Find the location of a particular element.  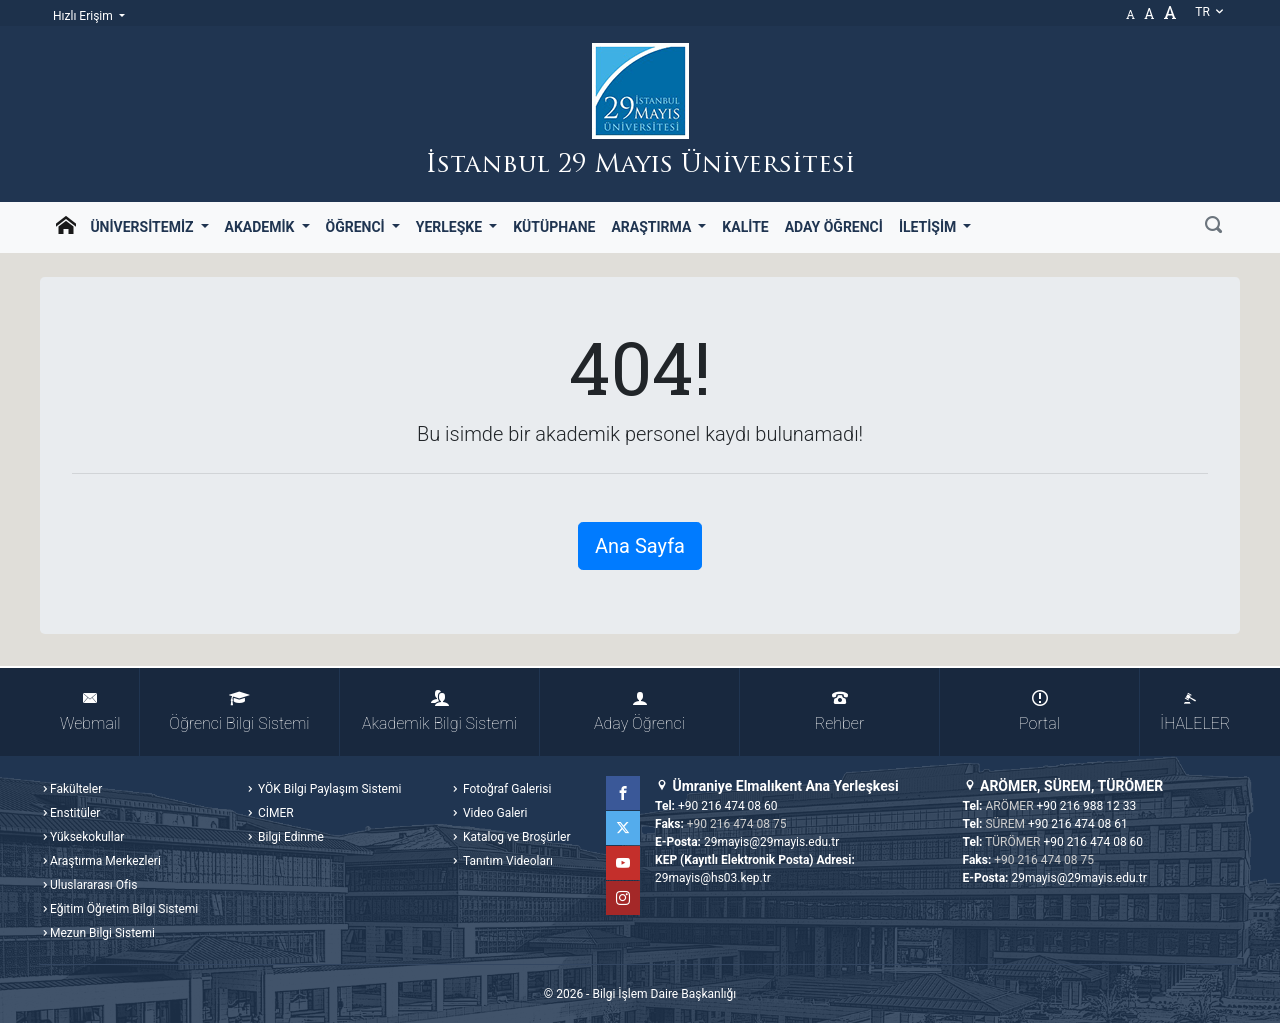

Instagram is located at coordinates (623, 898).